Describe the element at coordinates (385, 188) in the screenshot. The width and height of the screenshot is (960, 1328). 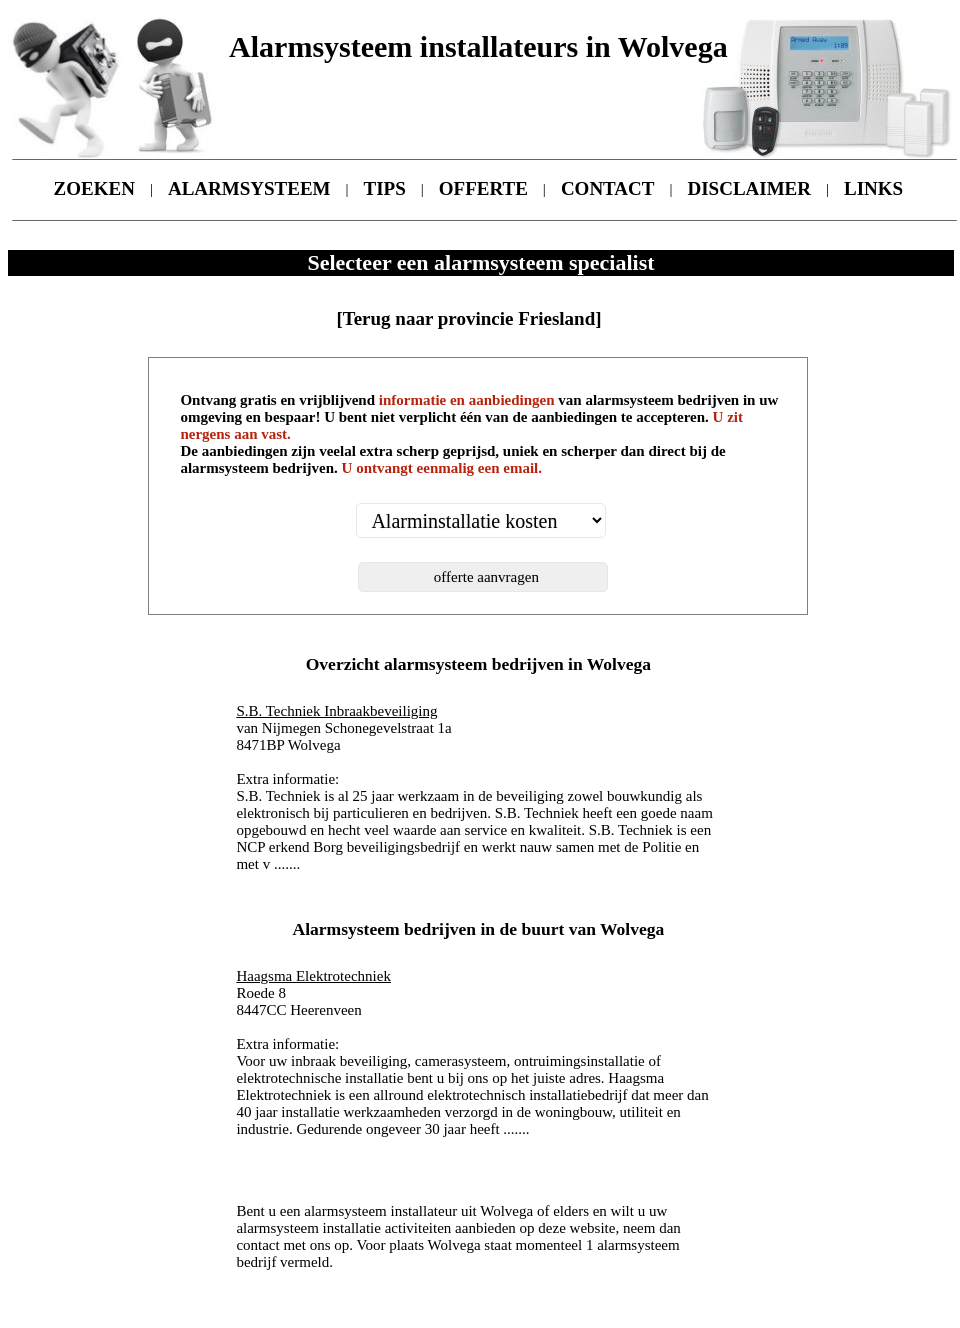
I see `TIPS` at that location.